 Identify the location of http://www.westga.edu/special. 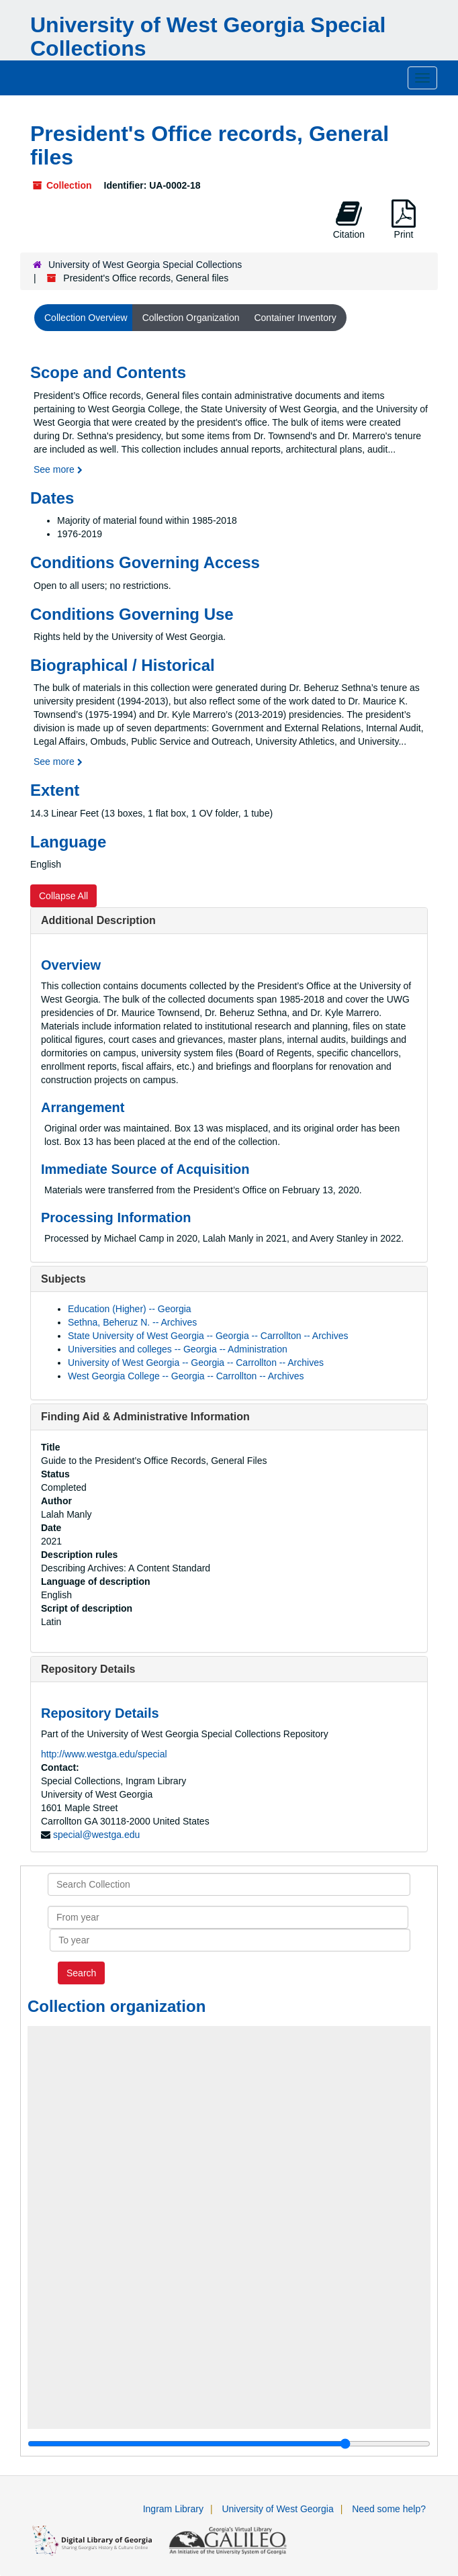
(104, 1754).